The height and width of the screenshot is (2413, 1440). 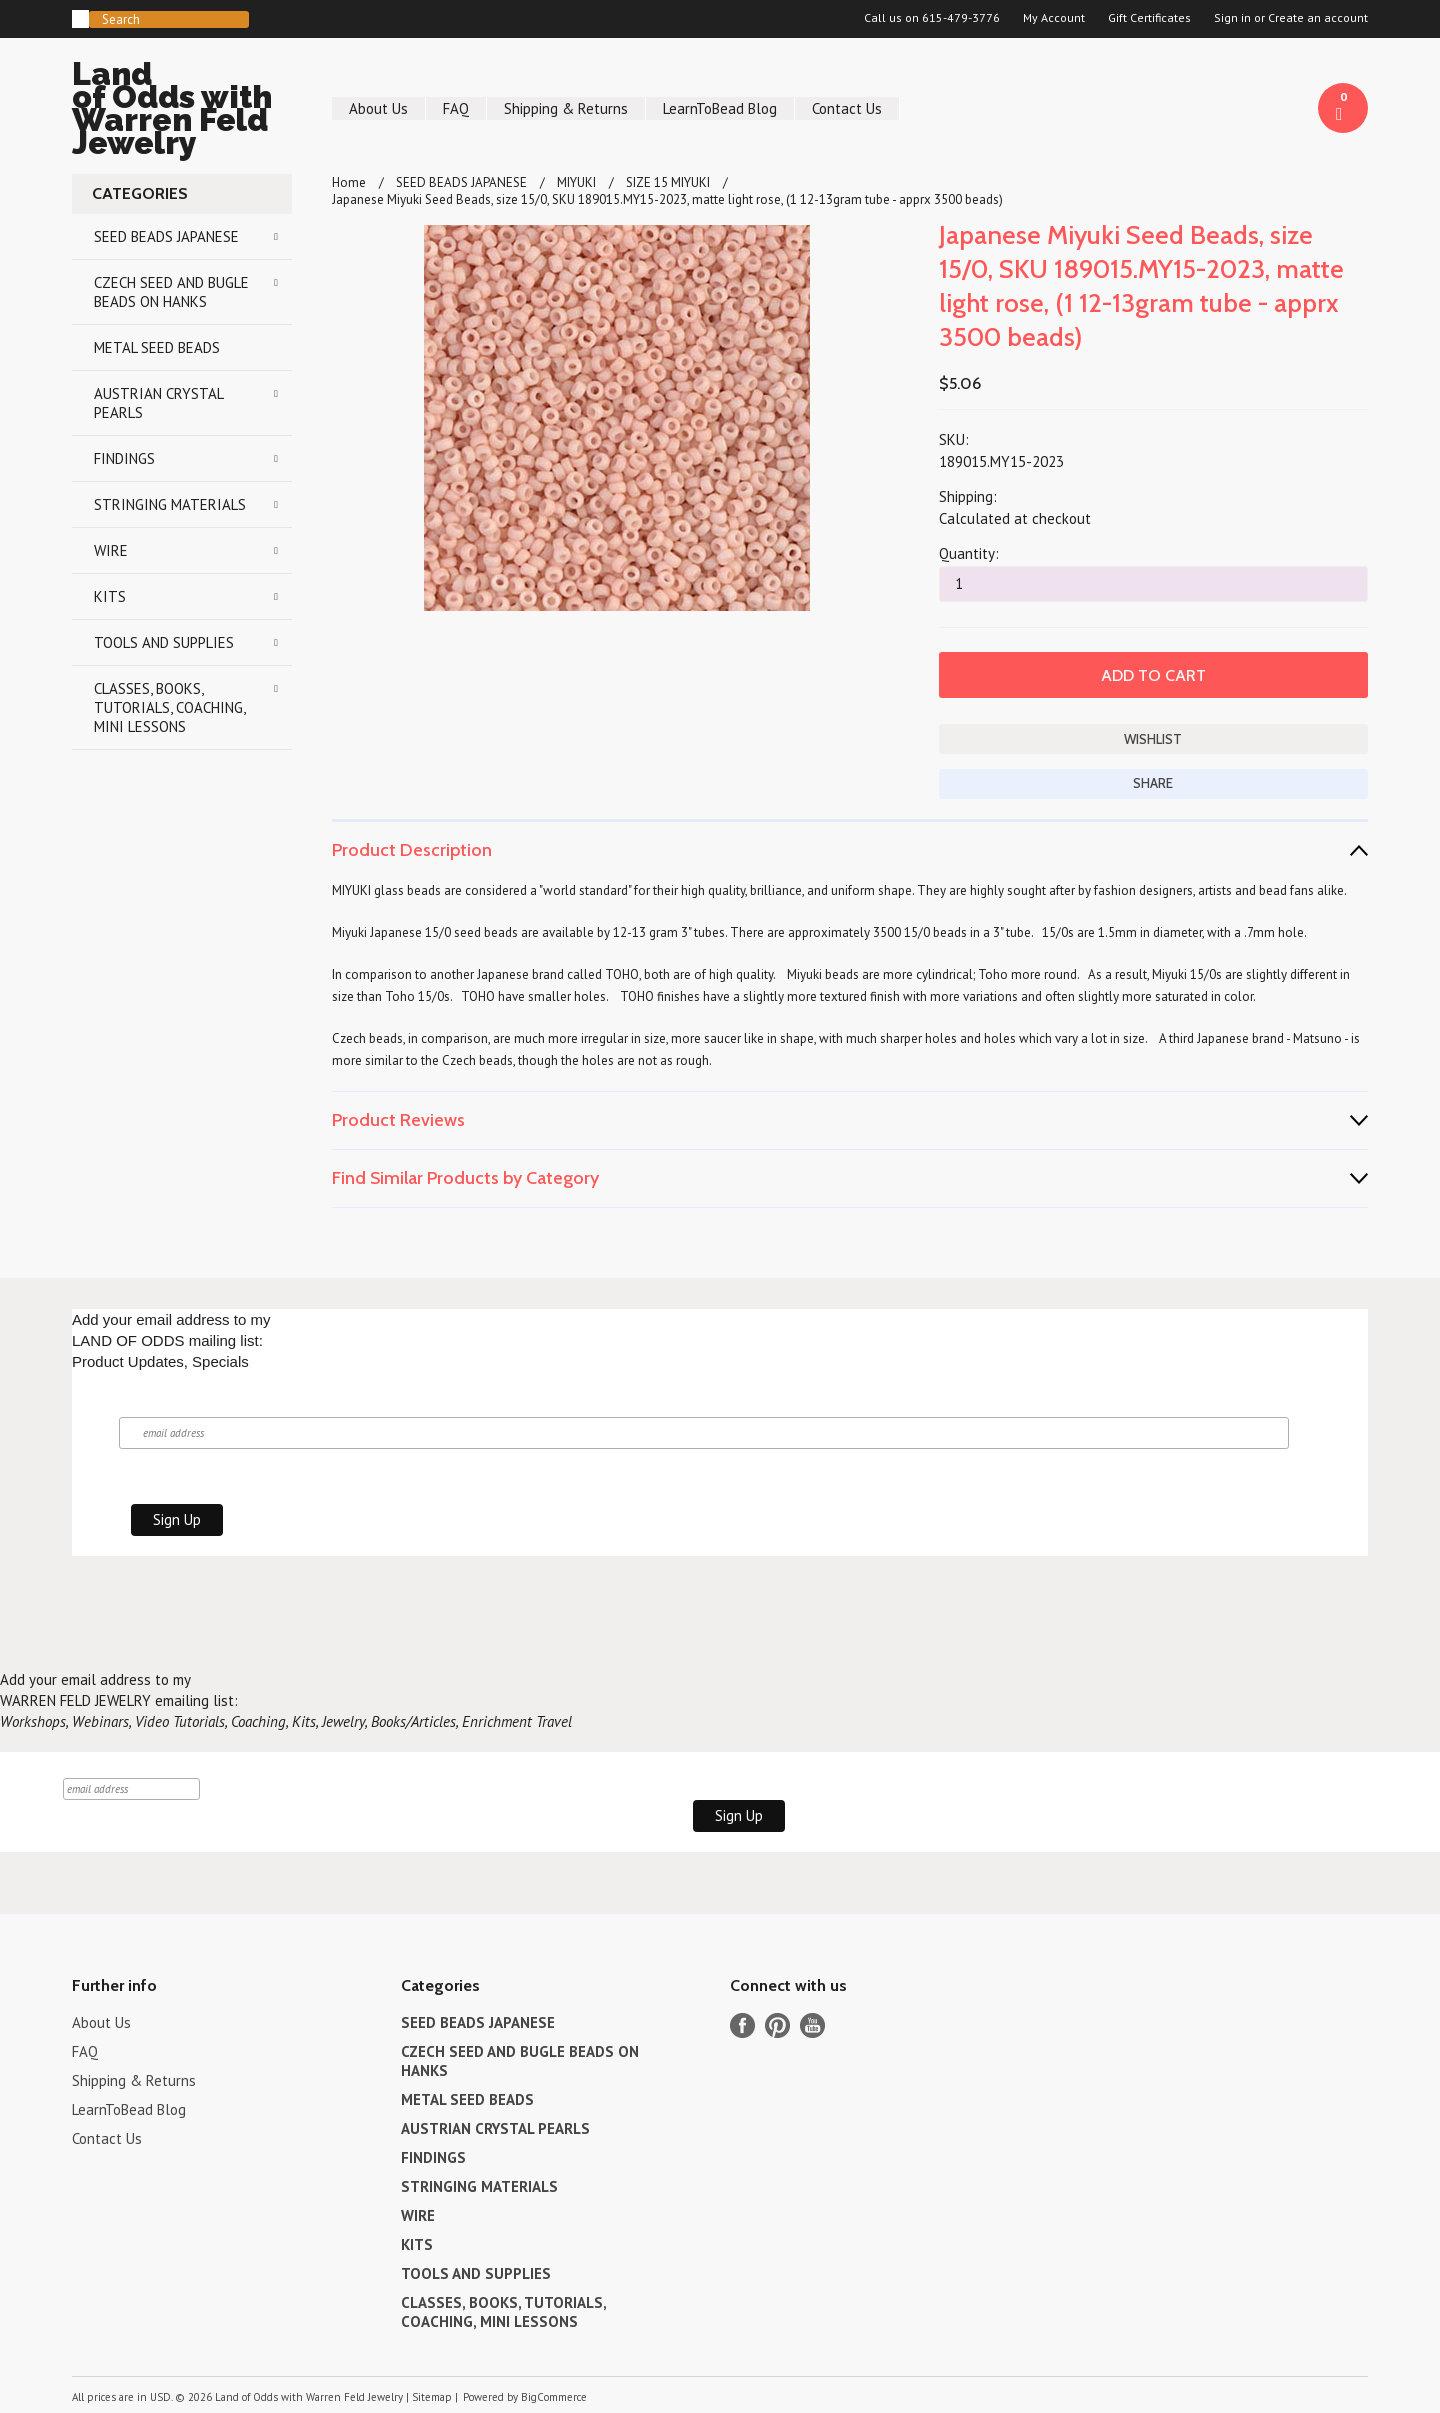 What do you see at coordinates (1318, 18) in the screenshot?
I see `Create an account` at bounding box center [1318, 18].